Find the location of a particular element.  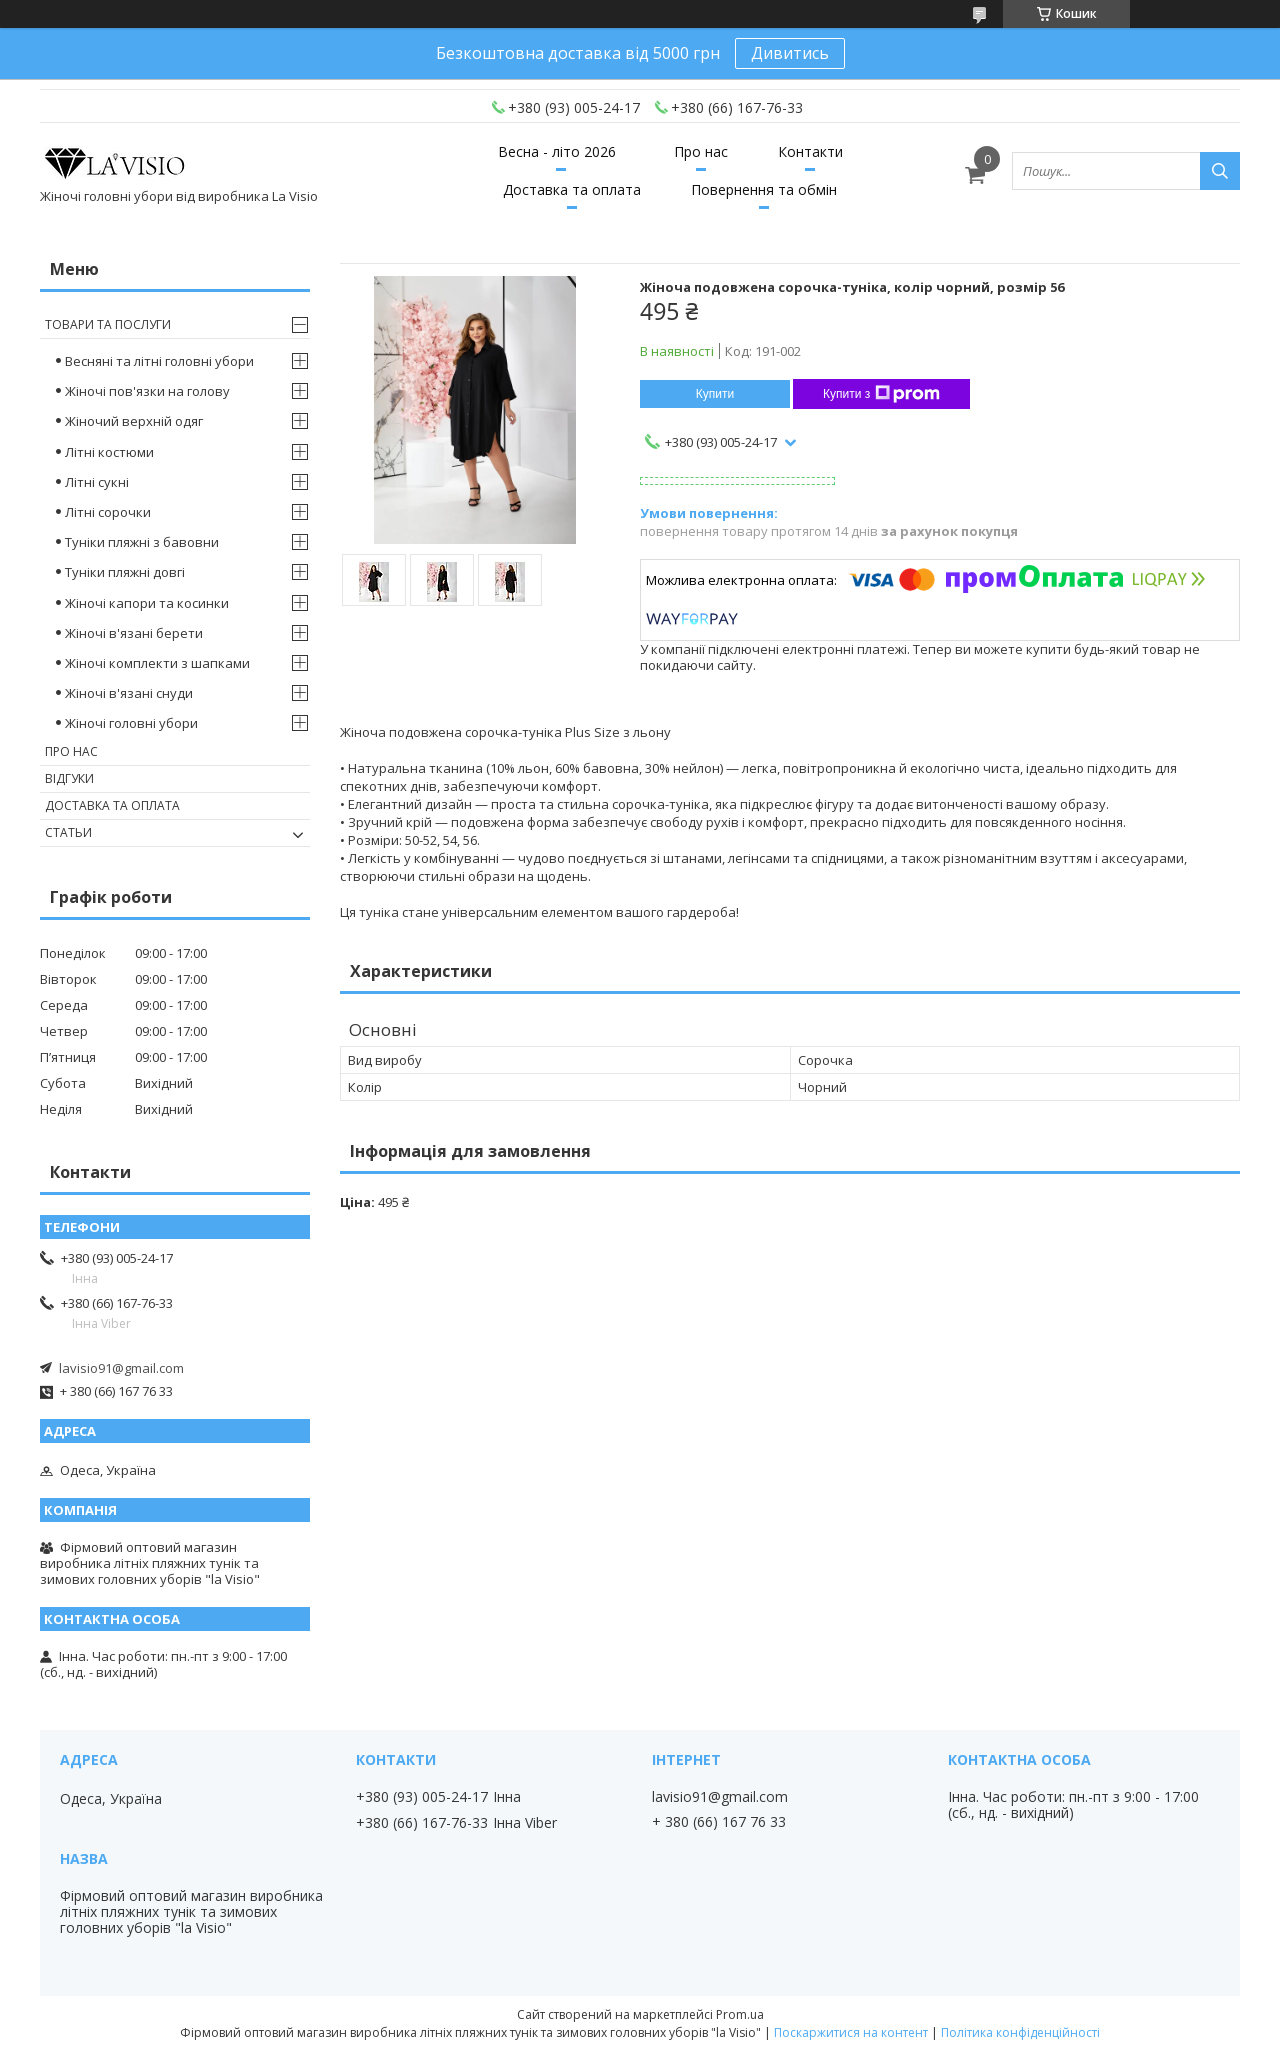

Весняні та літні головні убори is located at coordinates (159, 361).